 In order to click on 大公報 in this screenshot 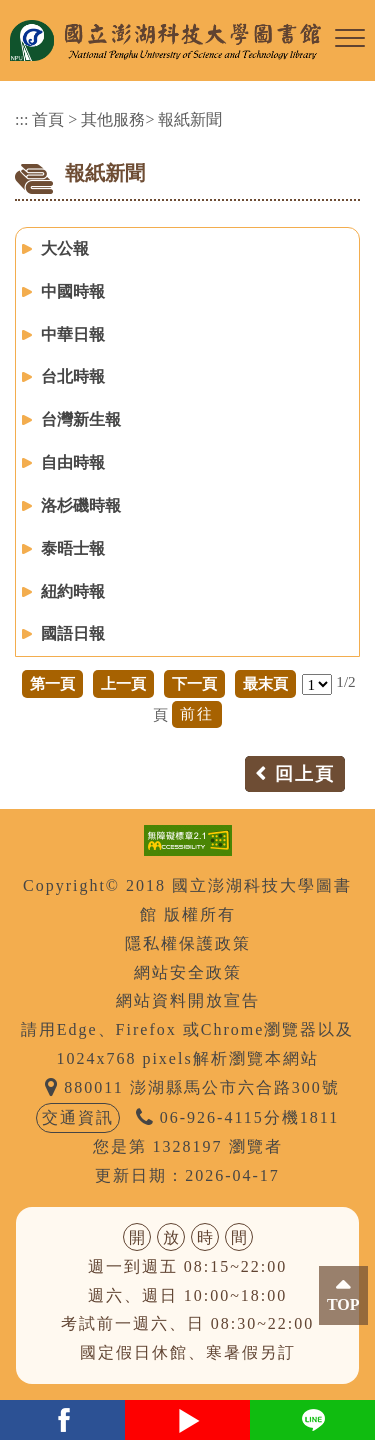, I will do `click(65, 248)`.